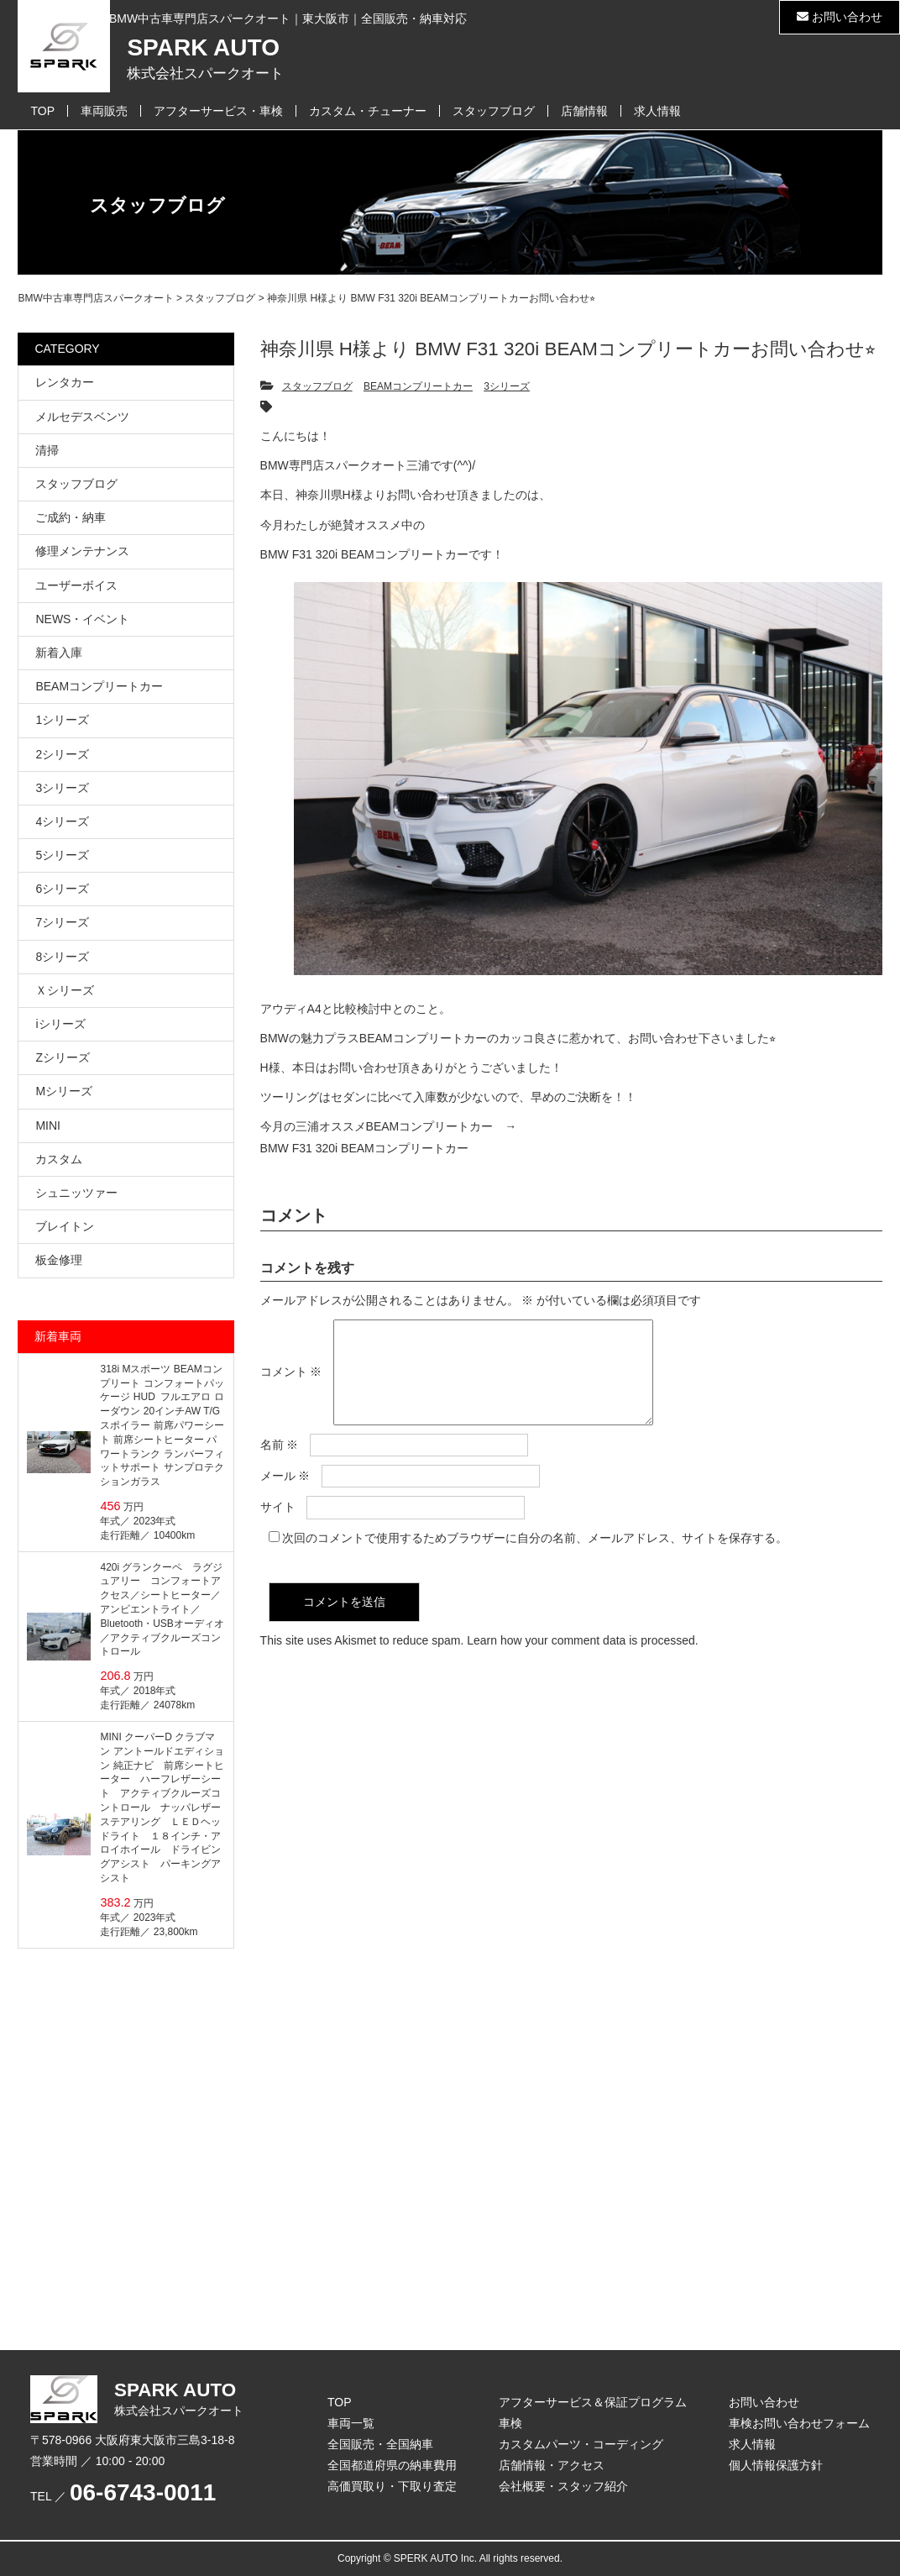 The image size is (900, 2576). I want to click on シュニッツァー, so click(76, 1192).